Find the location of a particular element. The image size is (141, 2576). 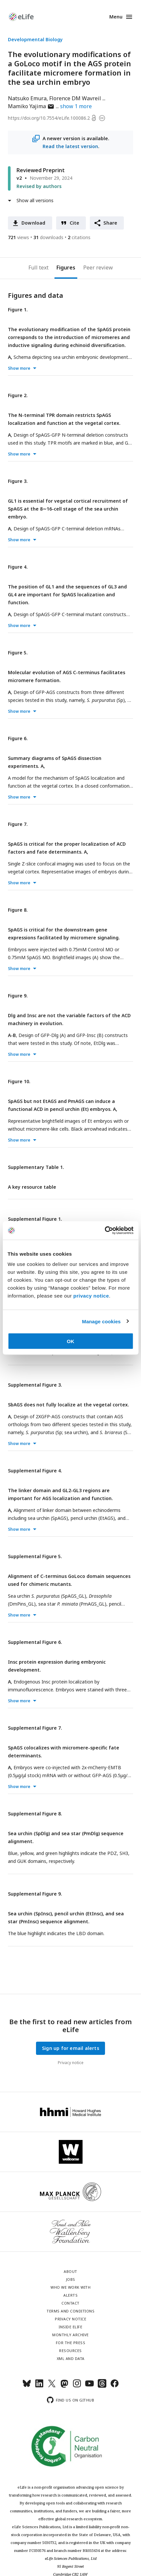

Supplemental Figure 7. is located at coordinates (35, 1728).